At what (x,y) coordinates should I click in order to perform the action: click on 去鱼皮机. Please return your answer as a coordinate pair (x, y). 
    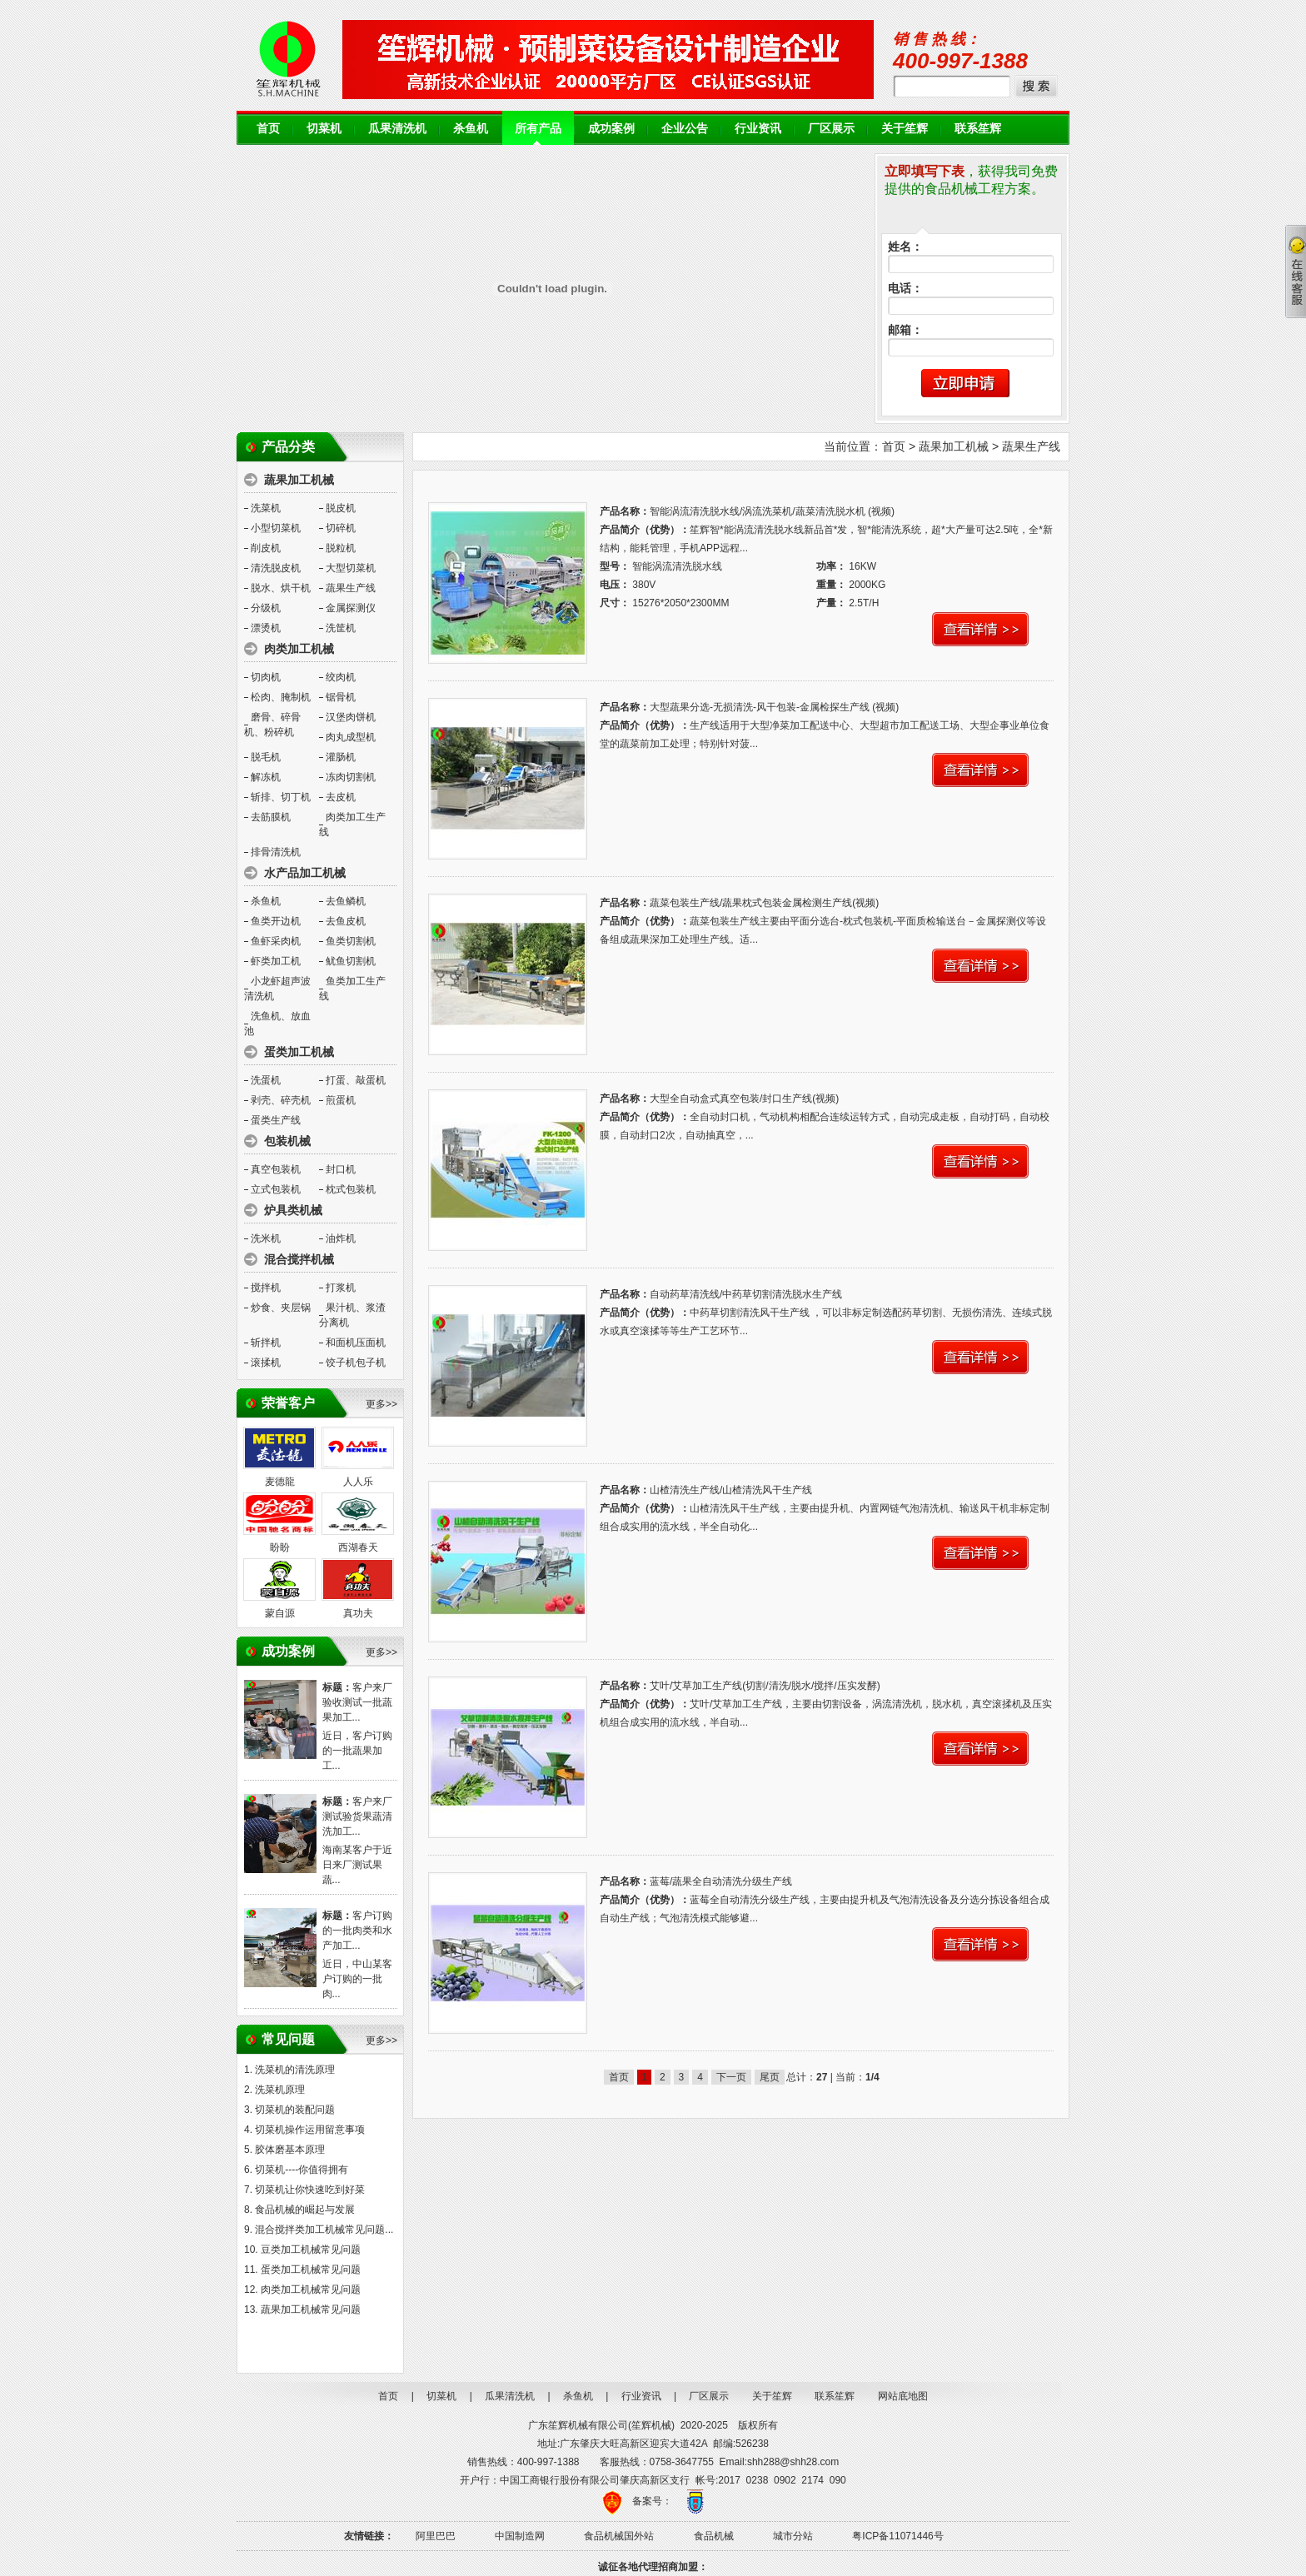
    Looking at the image, I should click on (346, 921).